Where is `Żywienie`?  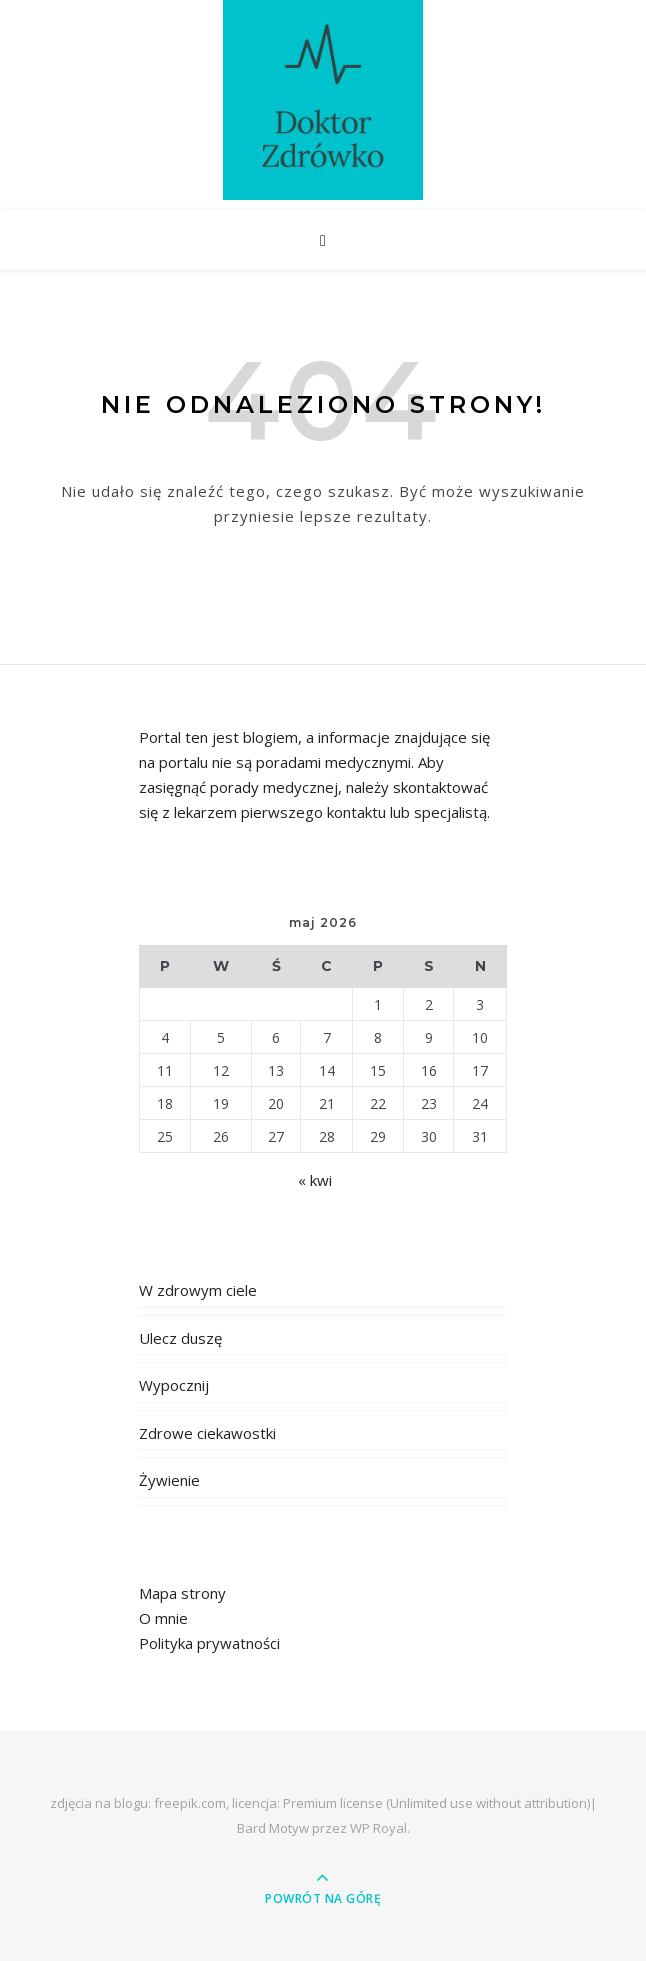 Żywienie is located at coordinates (169, 1480).